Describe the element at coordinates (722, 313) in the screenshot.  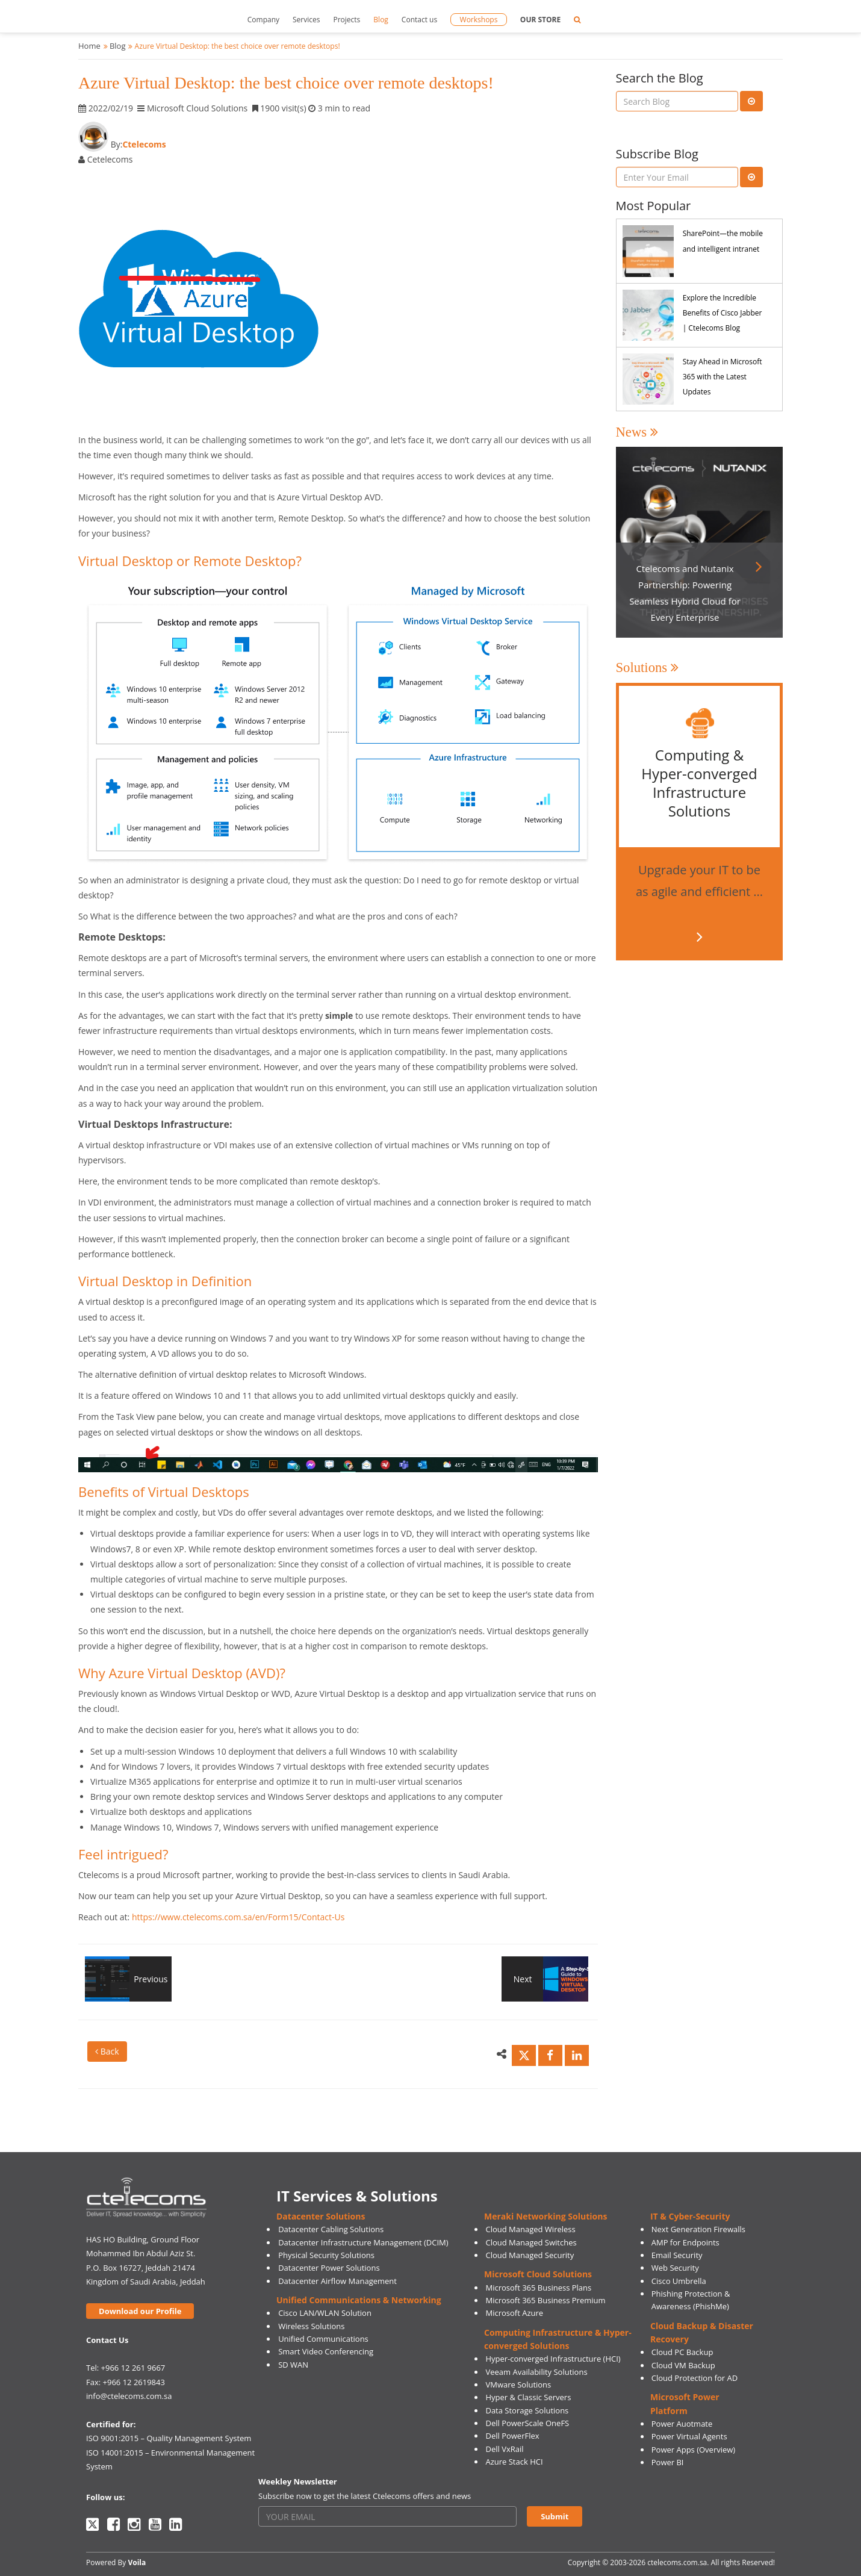
I see `Explore the Incredible Benefits of Cisco Jabber | Ctelecoms Blog` at that location.